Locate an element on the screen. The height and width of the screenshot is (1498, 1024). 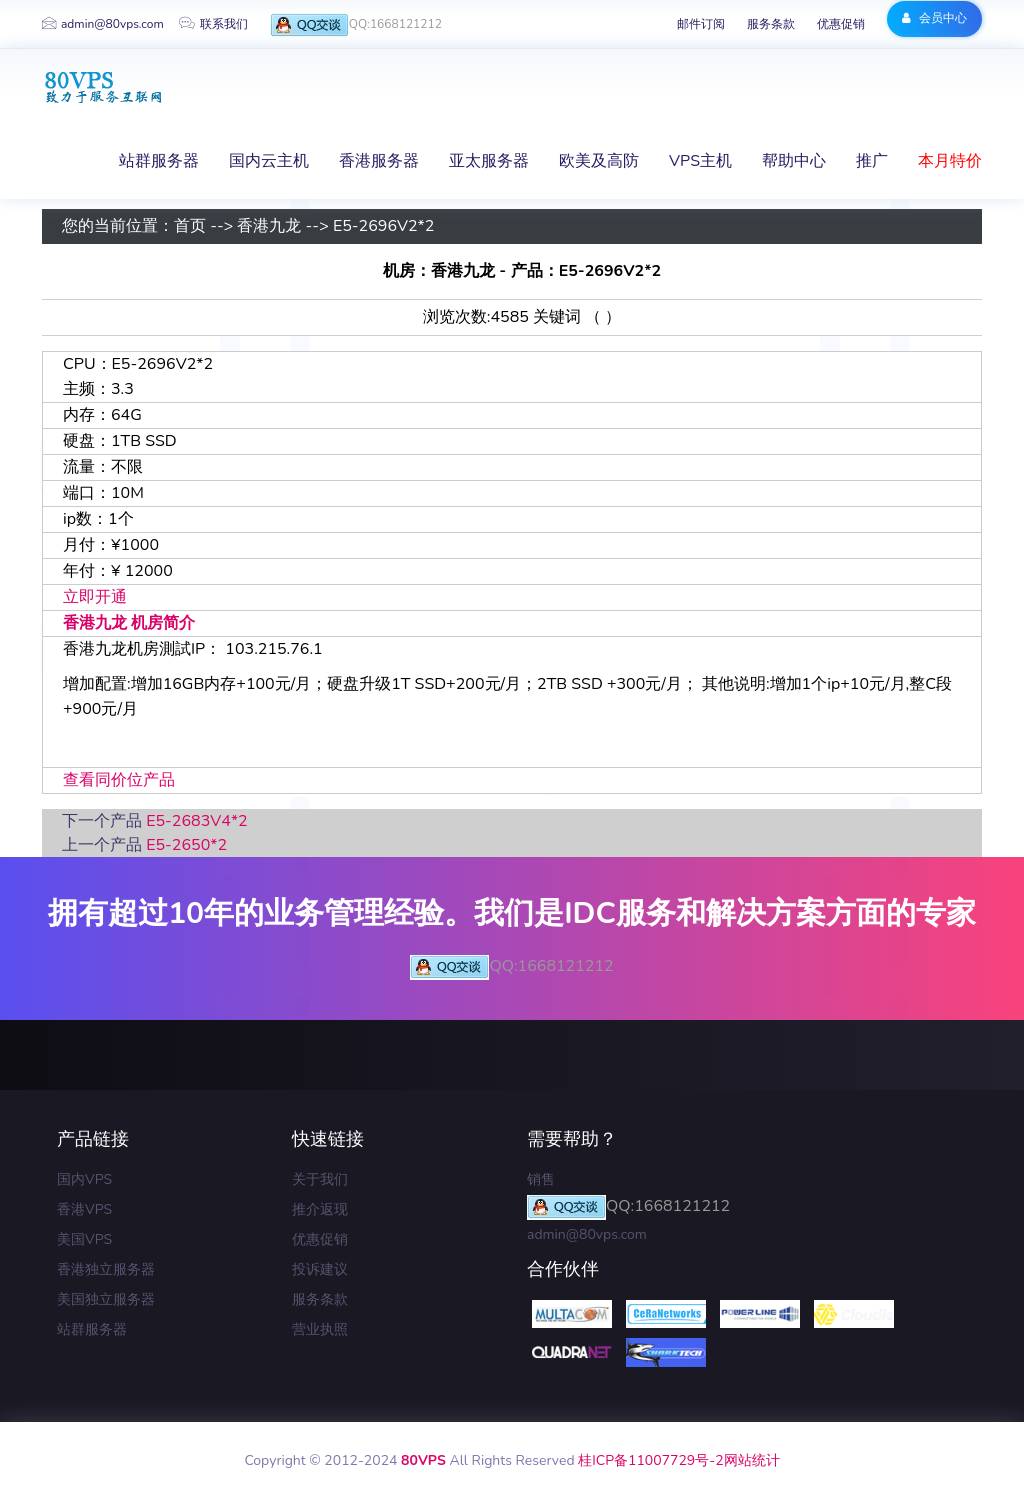
E5-2650*2 is located at coordinates (186, 845).